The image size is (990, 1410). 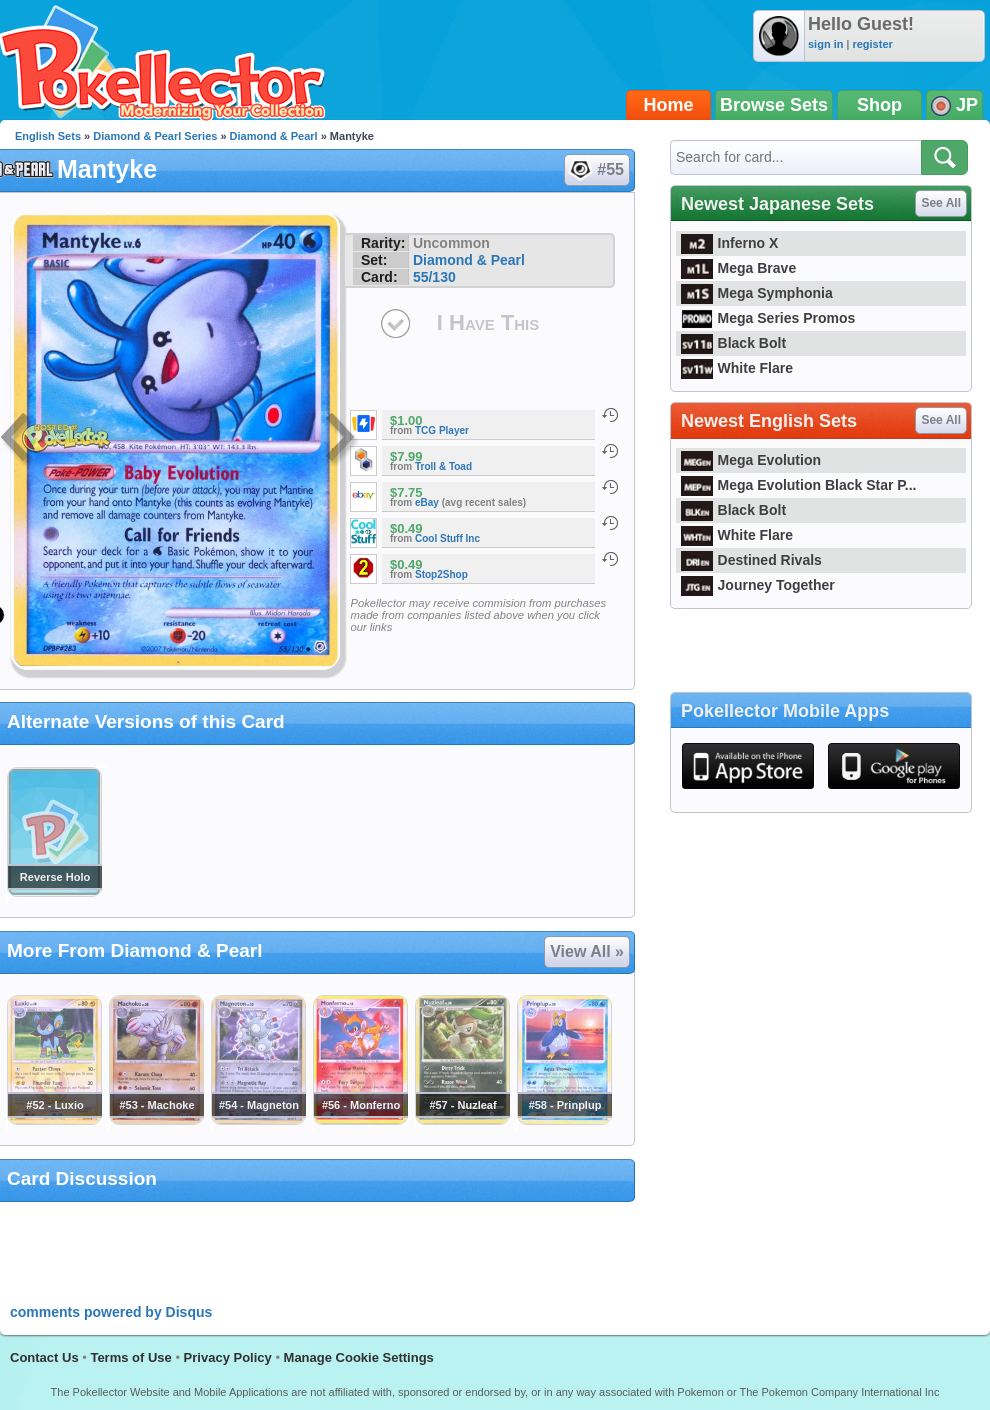 What do you see at coordinates (879, 105) in the screenshot?
I see `Shop` at bounding box center [879, 105].